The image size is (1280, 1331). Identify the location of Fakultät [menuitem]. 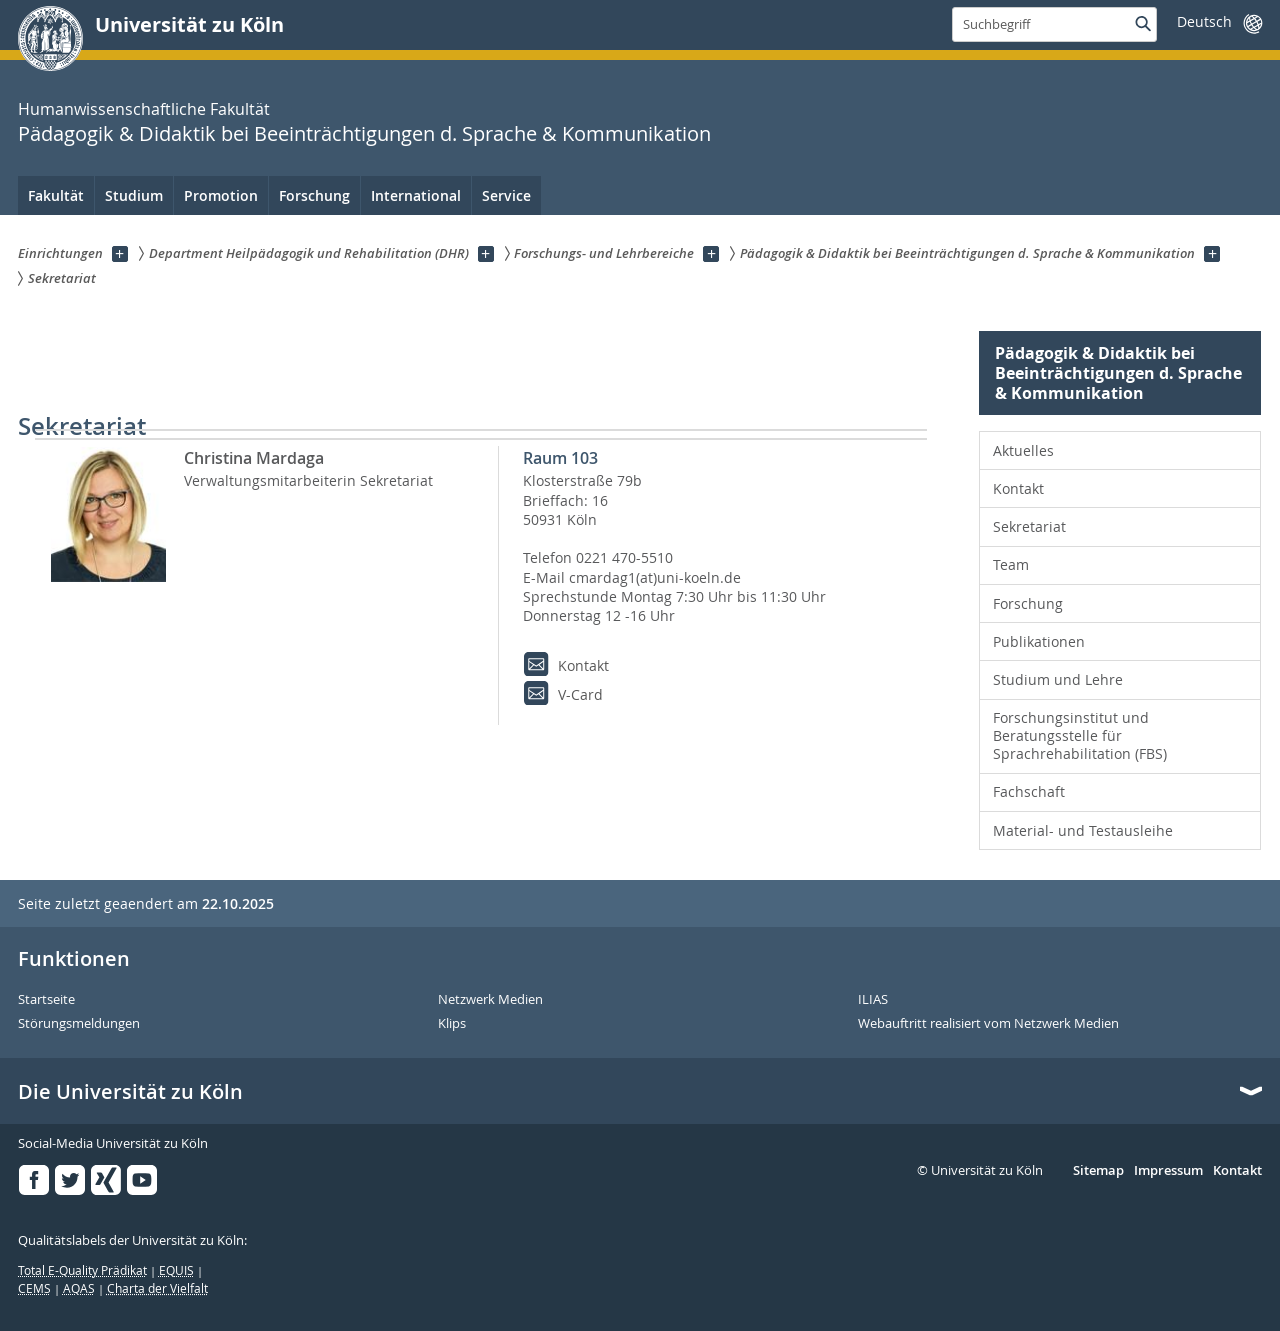
(56, 195).